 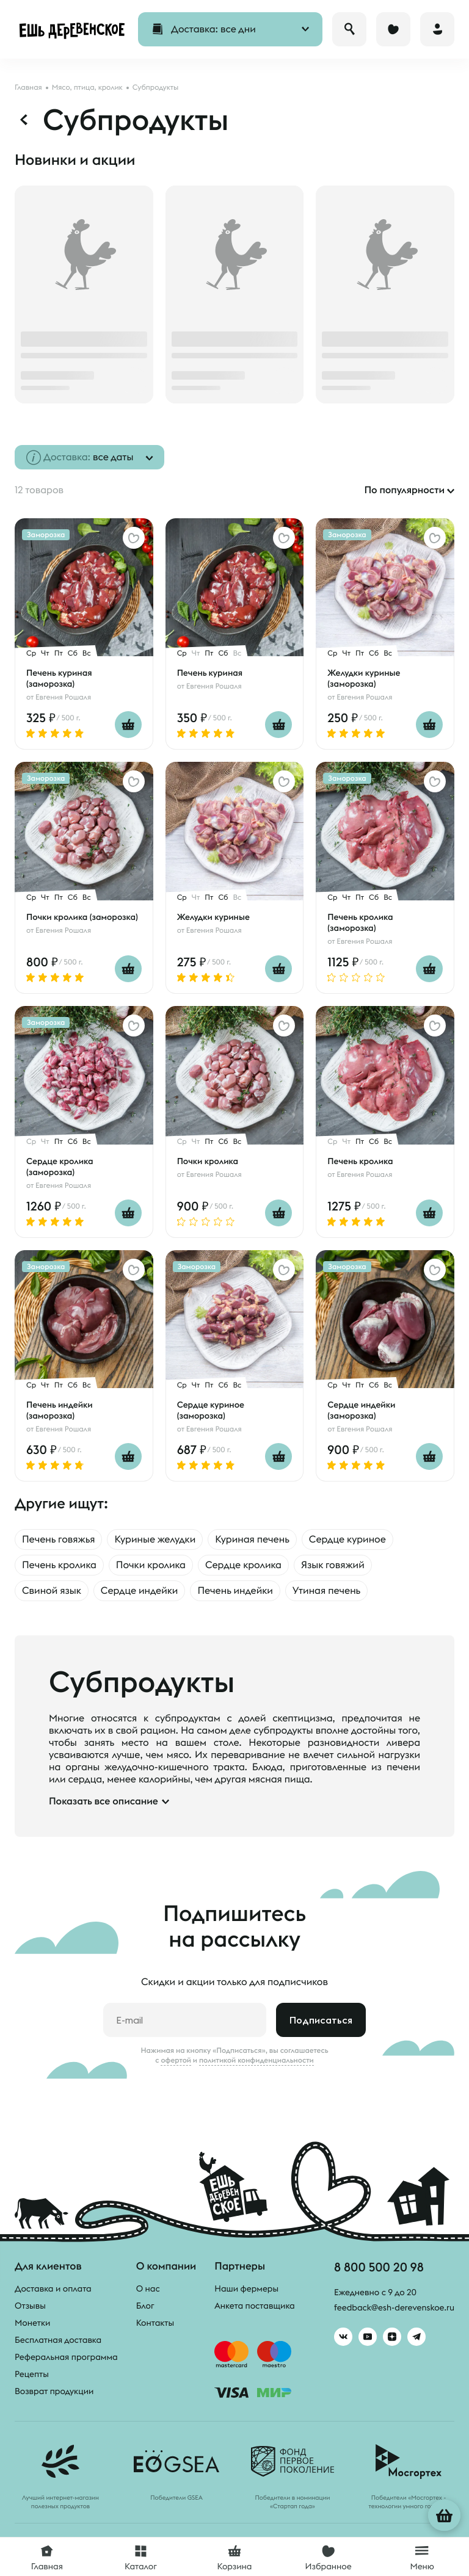 What do you see at coordinates (363, 678) in the screenshot?
I see `Желудки куриные (заморозка)` at bounding box center [363, 678].